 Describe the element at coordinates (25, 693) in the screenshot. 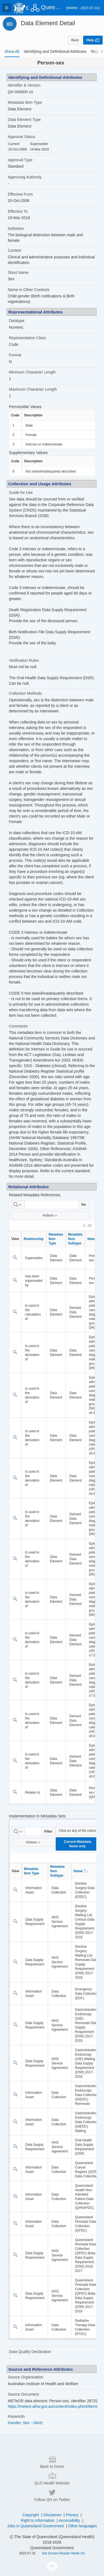

I see `Collection Methods` at that location.